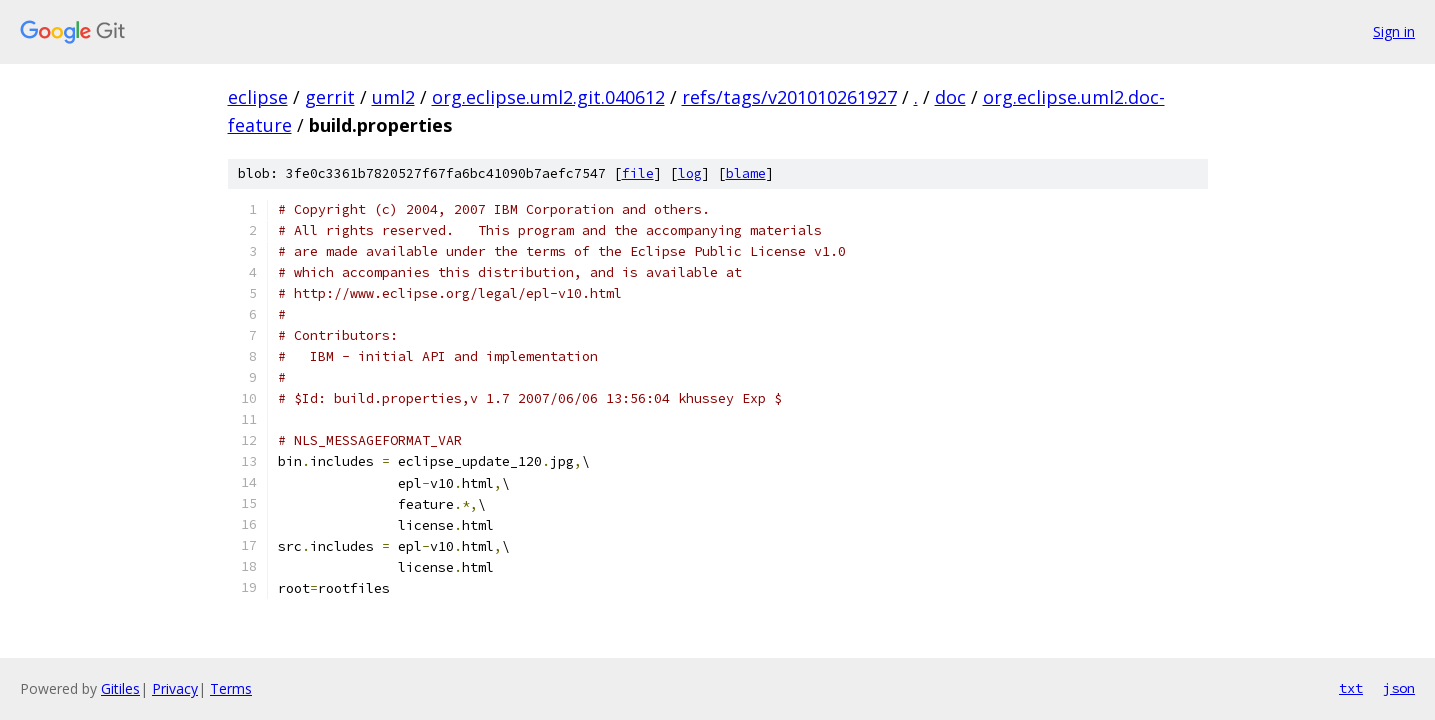 The height and width of the screenshot is (720, 1435). What do you see at coordinates (950, 97) in the screenshot?
I see `doc` at bounding box center [950, 97].